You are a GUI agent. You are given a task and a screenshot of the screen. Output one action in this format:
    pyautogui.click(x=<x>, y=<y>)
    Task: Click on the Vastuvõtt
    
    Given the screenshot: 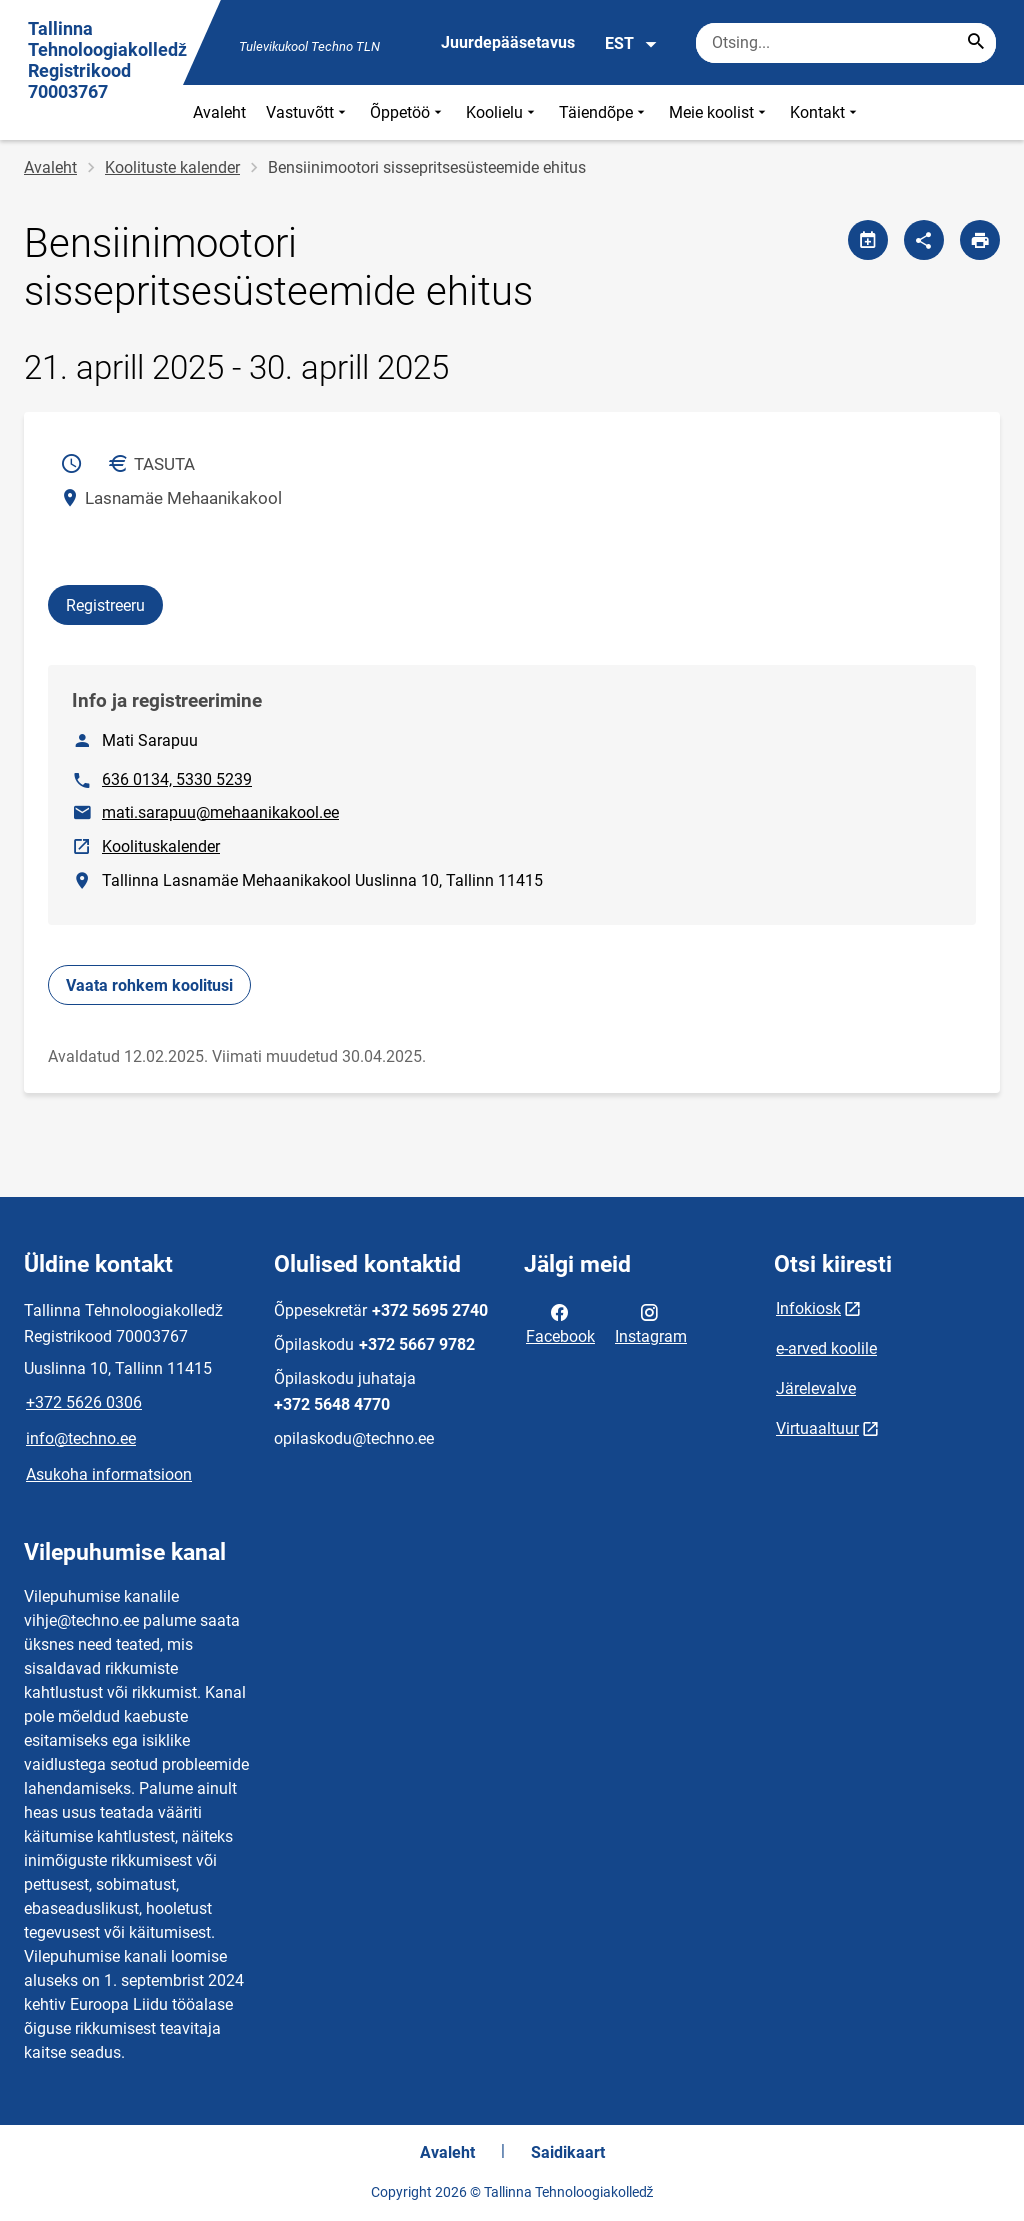 What is the action you would take?
    pyautogui.click(x=308, y=112)
    